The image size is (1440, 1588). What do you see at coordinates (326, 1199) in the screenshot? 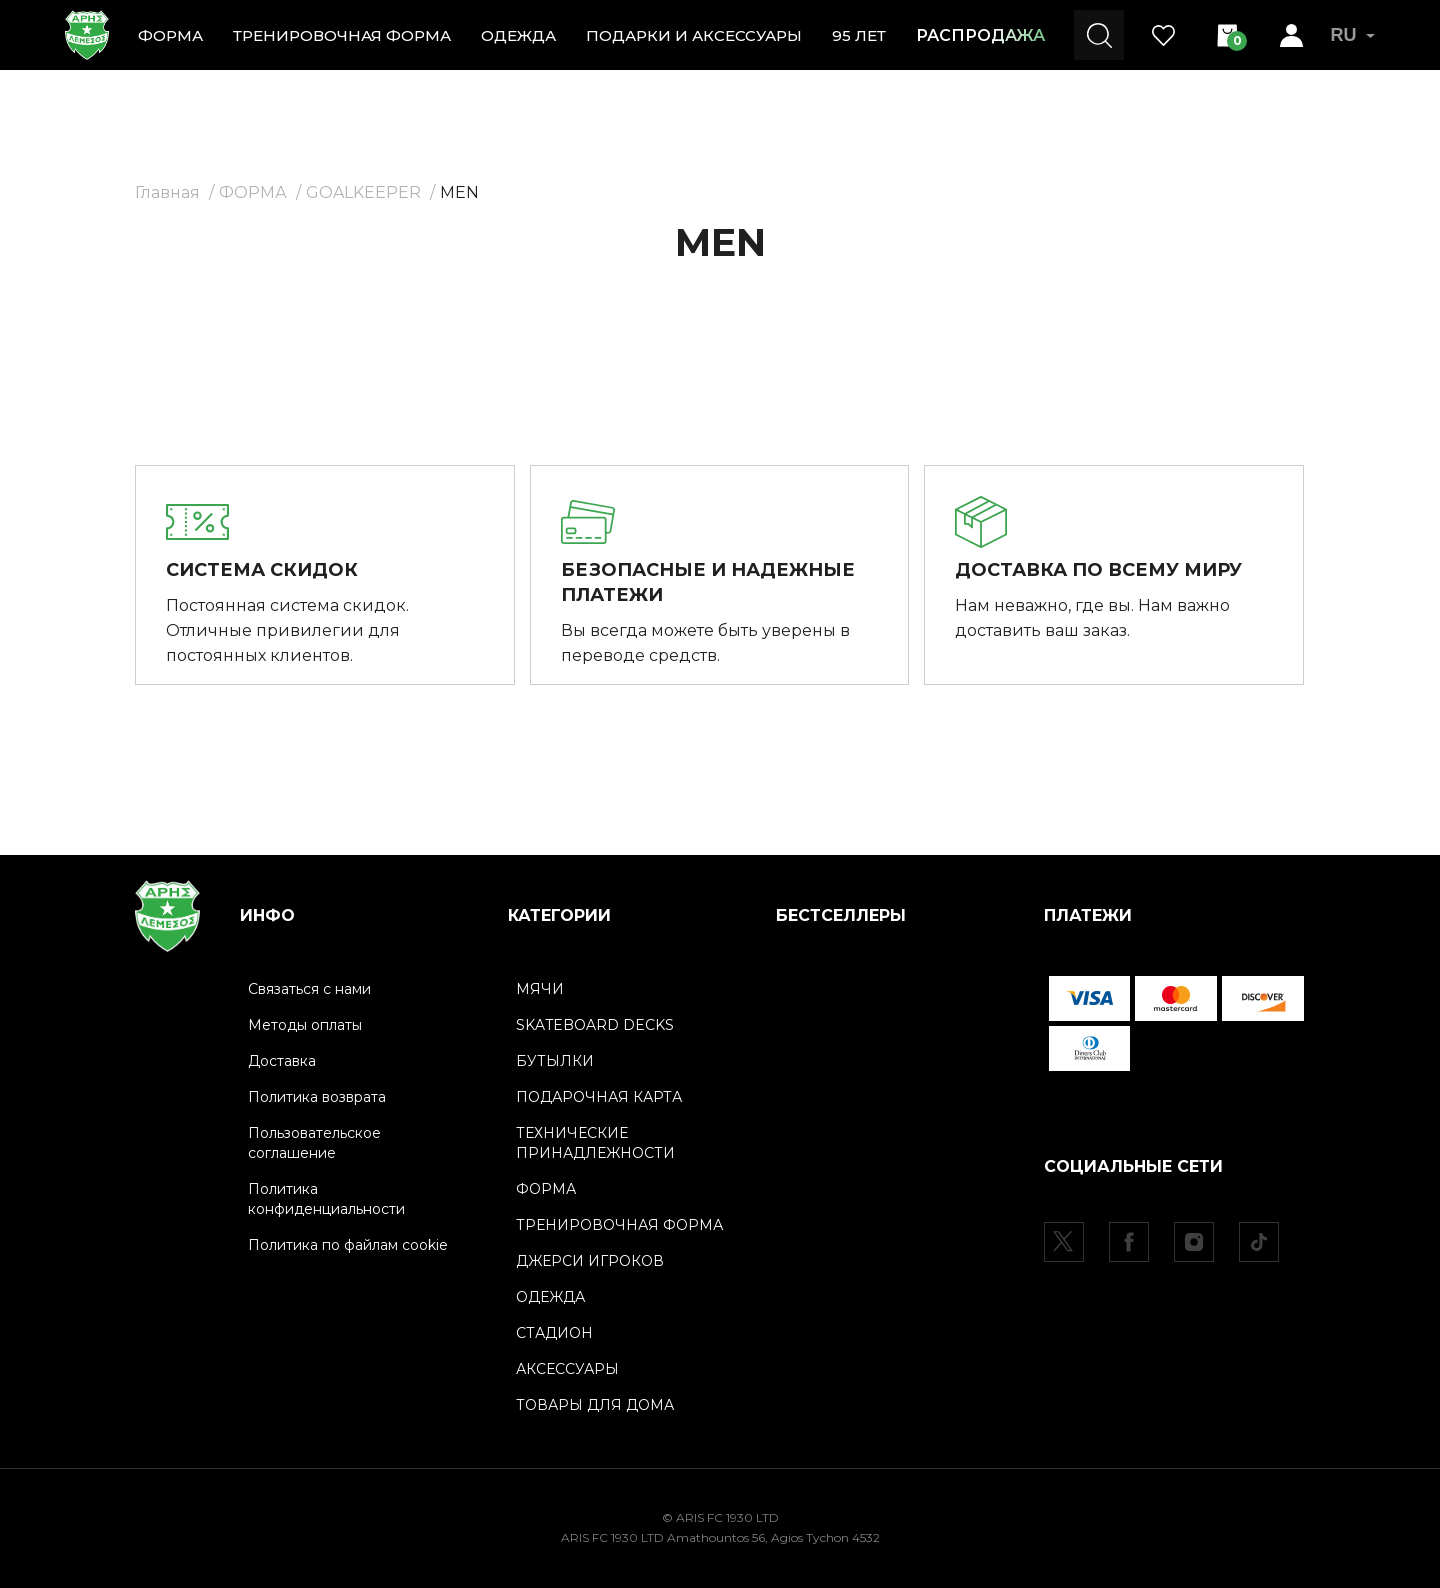
I see `Политика конфиденциальности` at bounding box center [326, 1199].